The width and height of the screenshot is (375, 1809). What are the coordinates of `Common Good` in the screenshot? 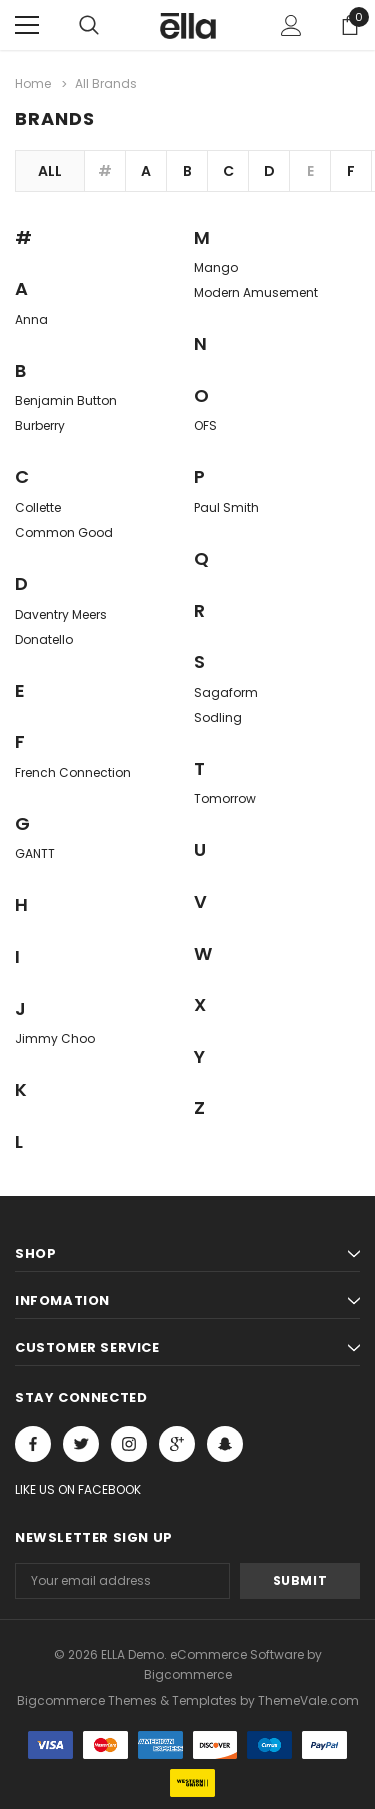 It's located at (64, 532).